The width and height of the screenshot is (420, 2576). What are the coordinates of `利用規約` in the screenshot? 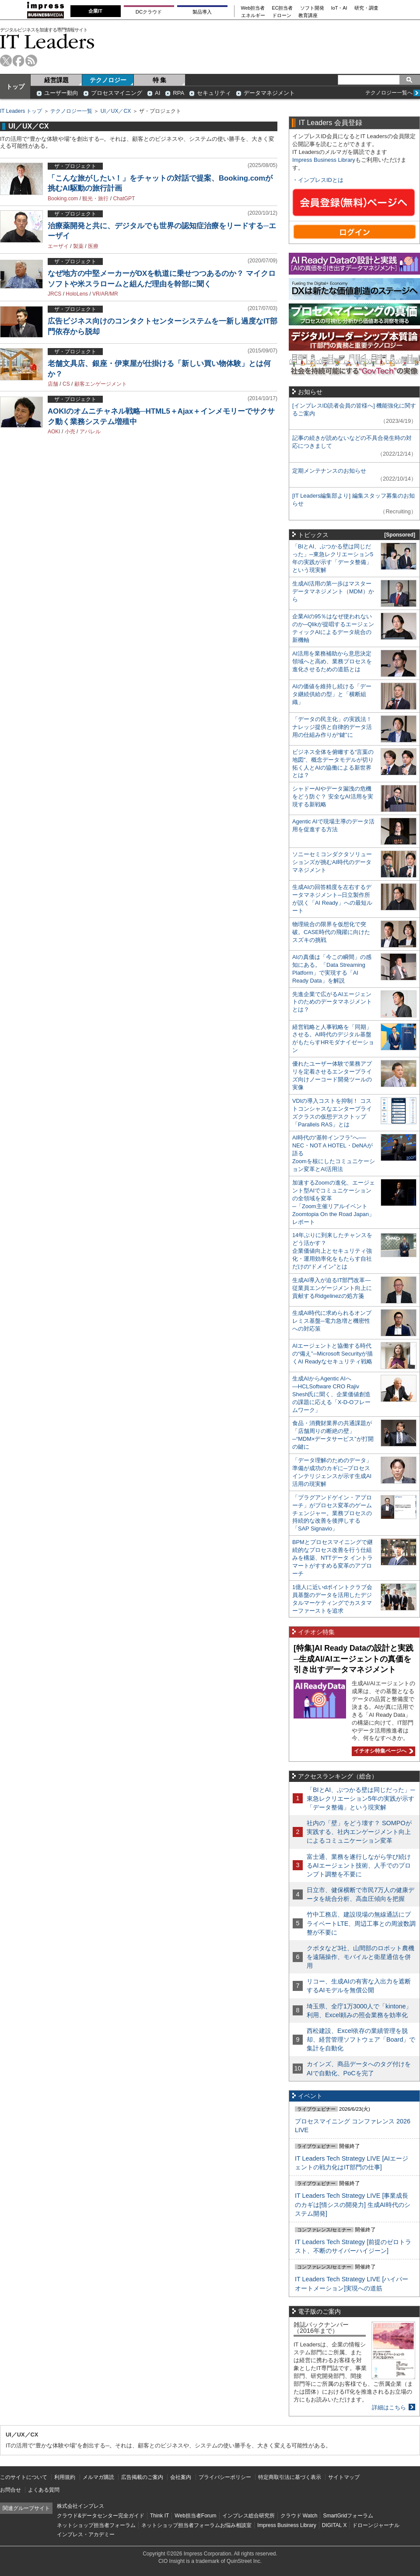 It's located at (64, 2477).